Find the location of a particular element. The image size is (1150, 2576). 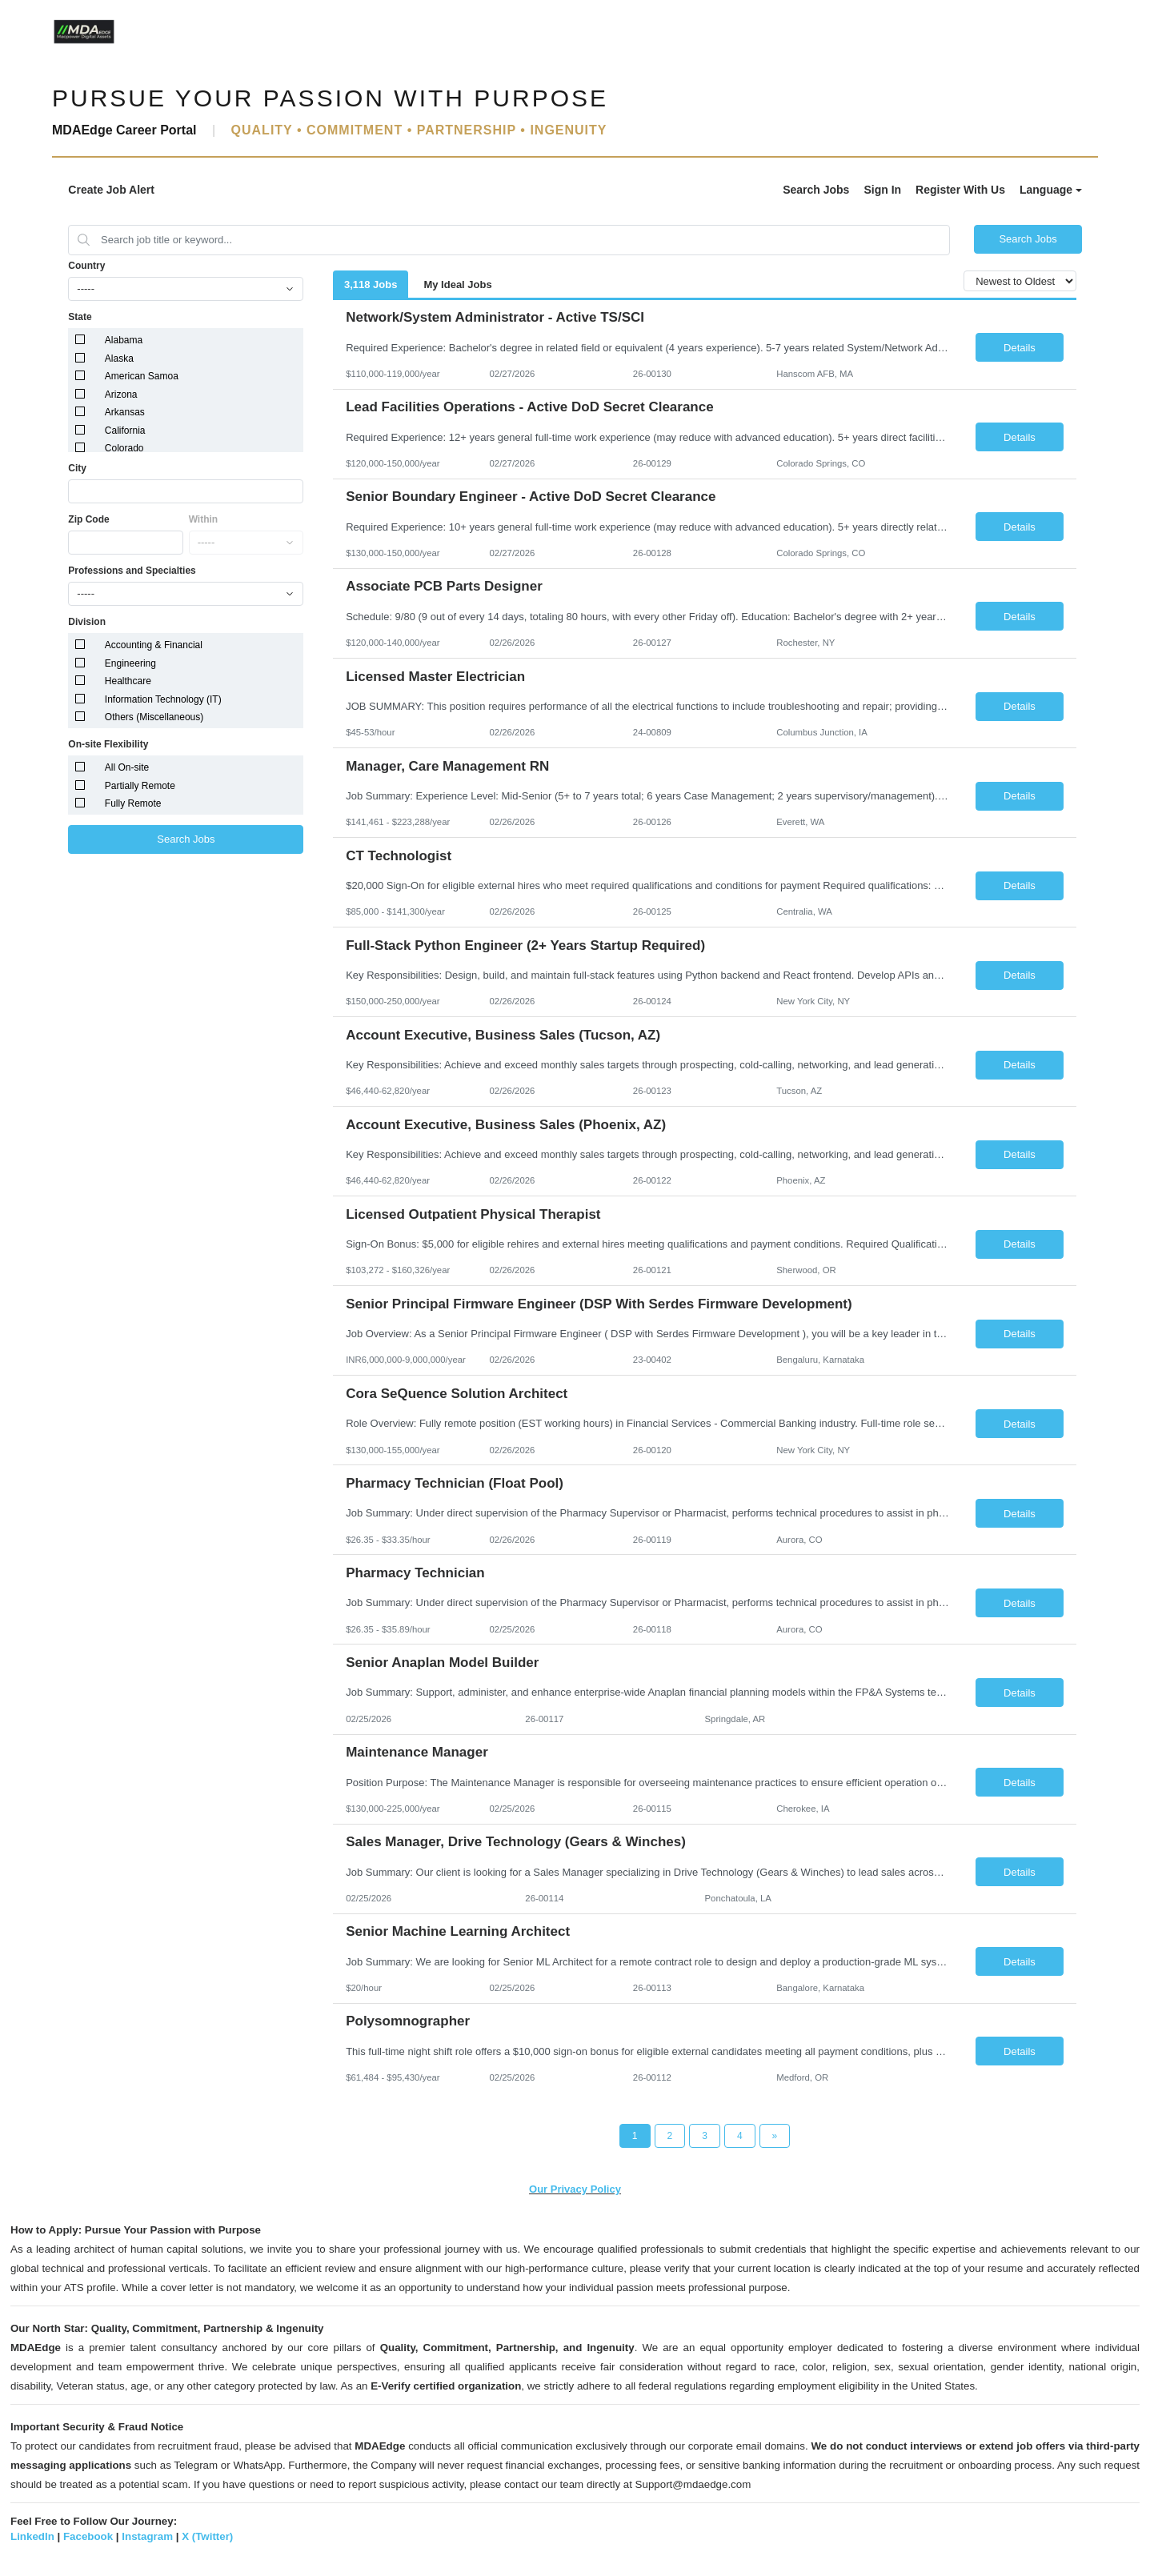

Division is located at coordinates (87, 621).